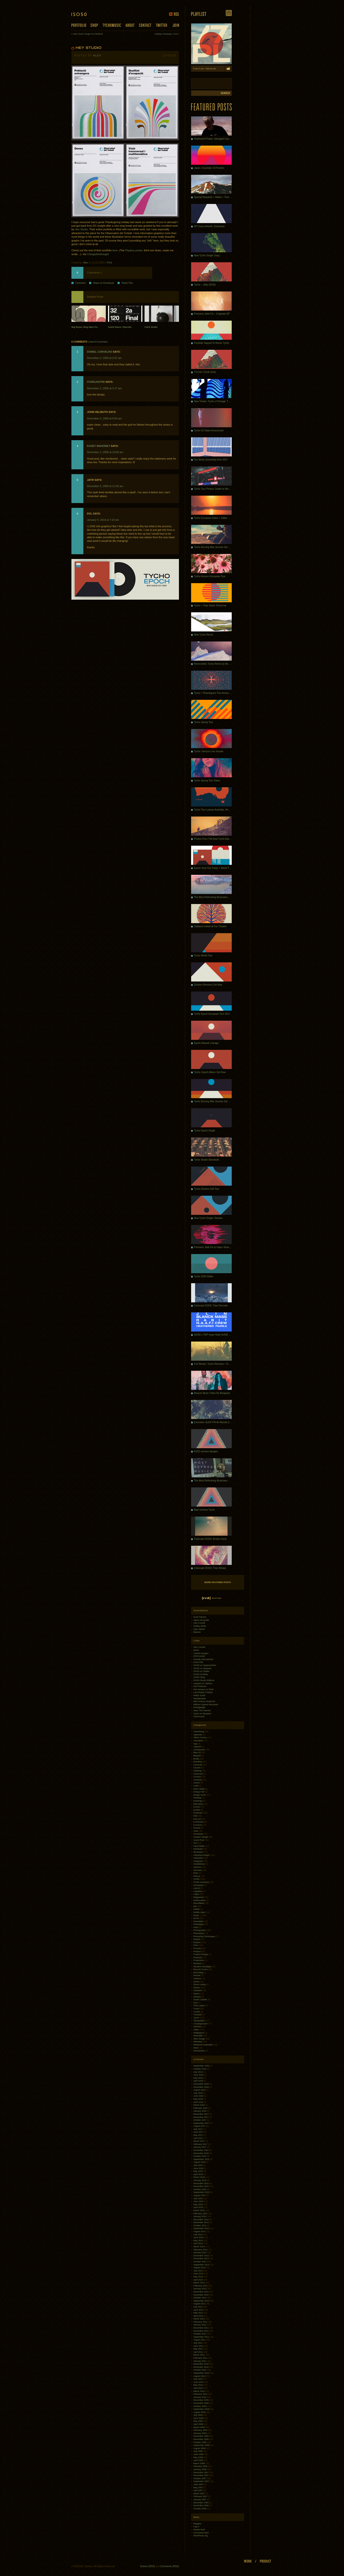 The image size is (344, 2576). What do you see at coordinates (198, 1801) in the screenshot?
I see `Drawings` at bounding box center [198, 1801].